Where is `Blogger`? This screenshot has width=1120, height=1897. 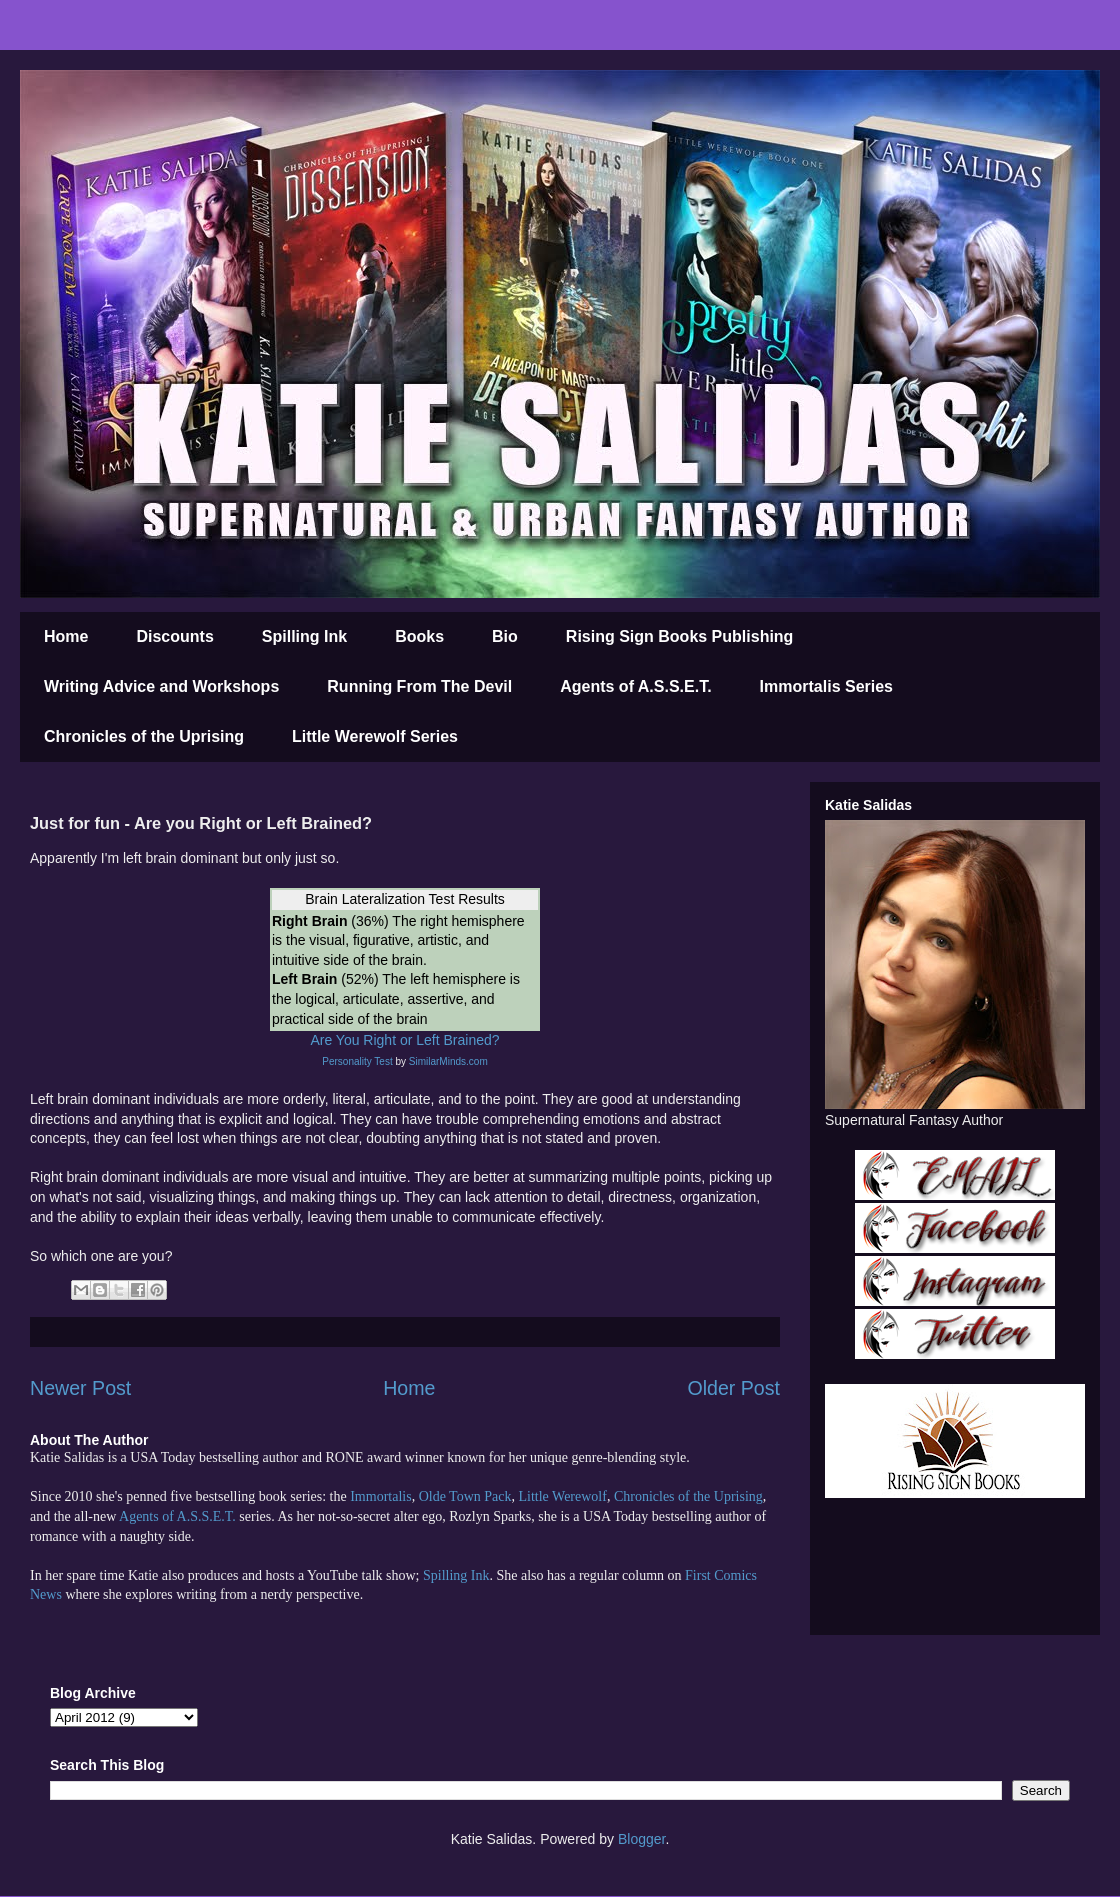 Blogger is located at coordinates (641, 1839).